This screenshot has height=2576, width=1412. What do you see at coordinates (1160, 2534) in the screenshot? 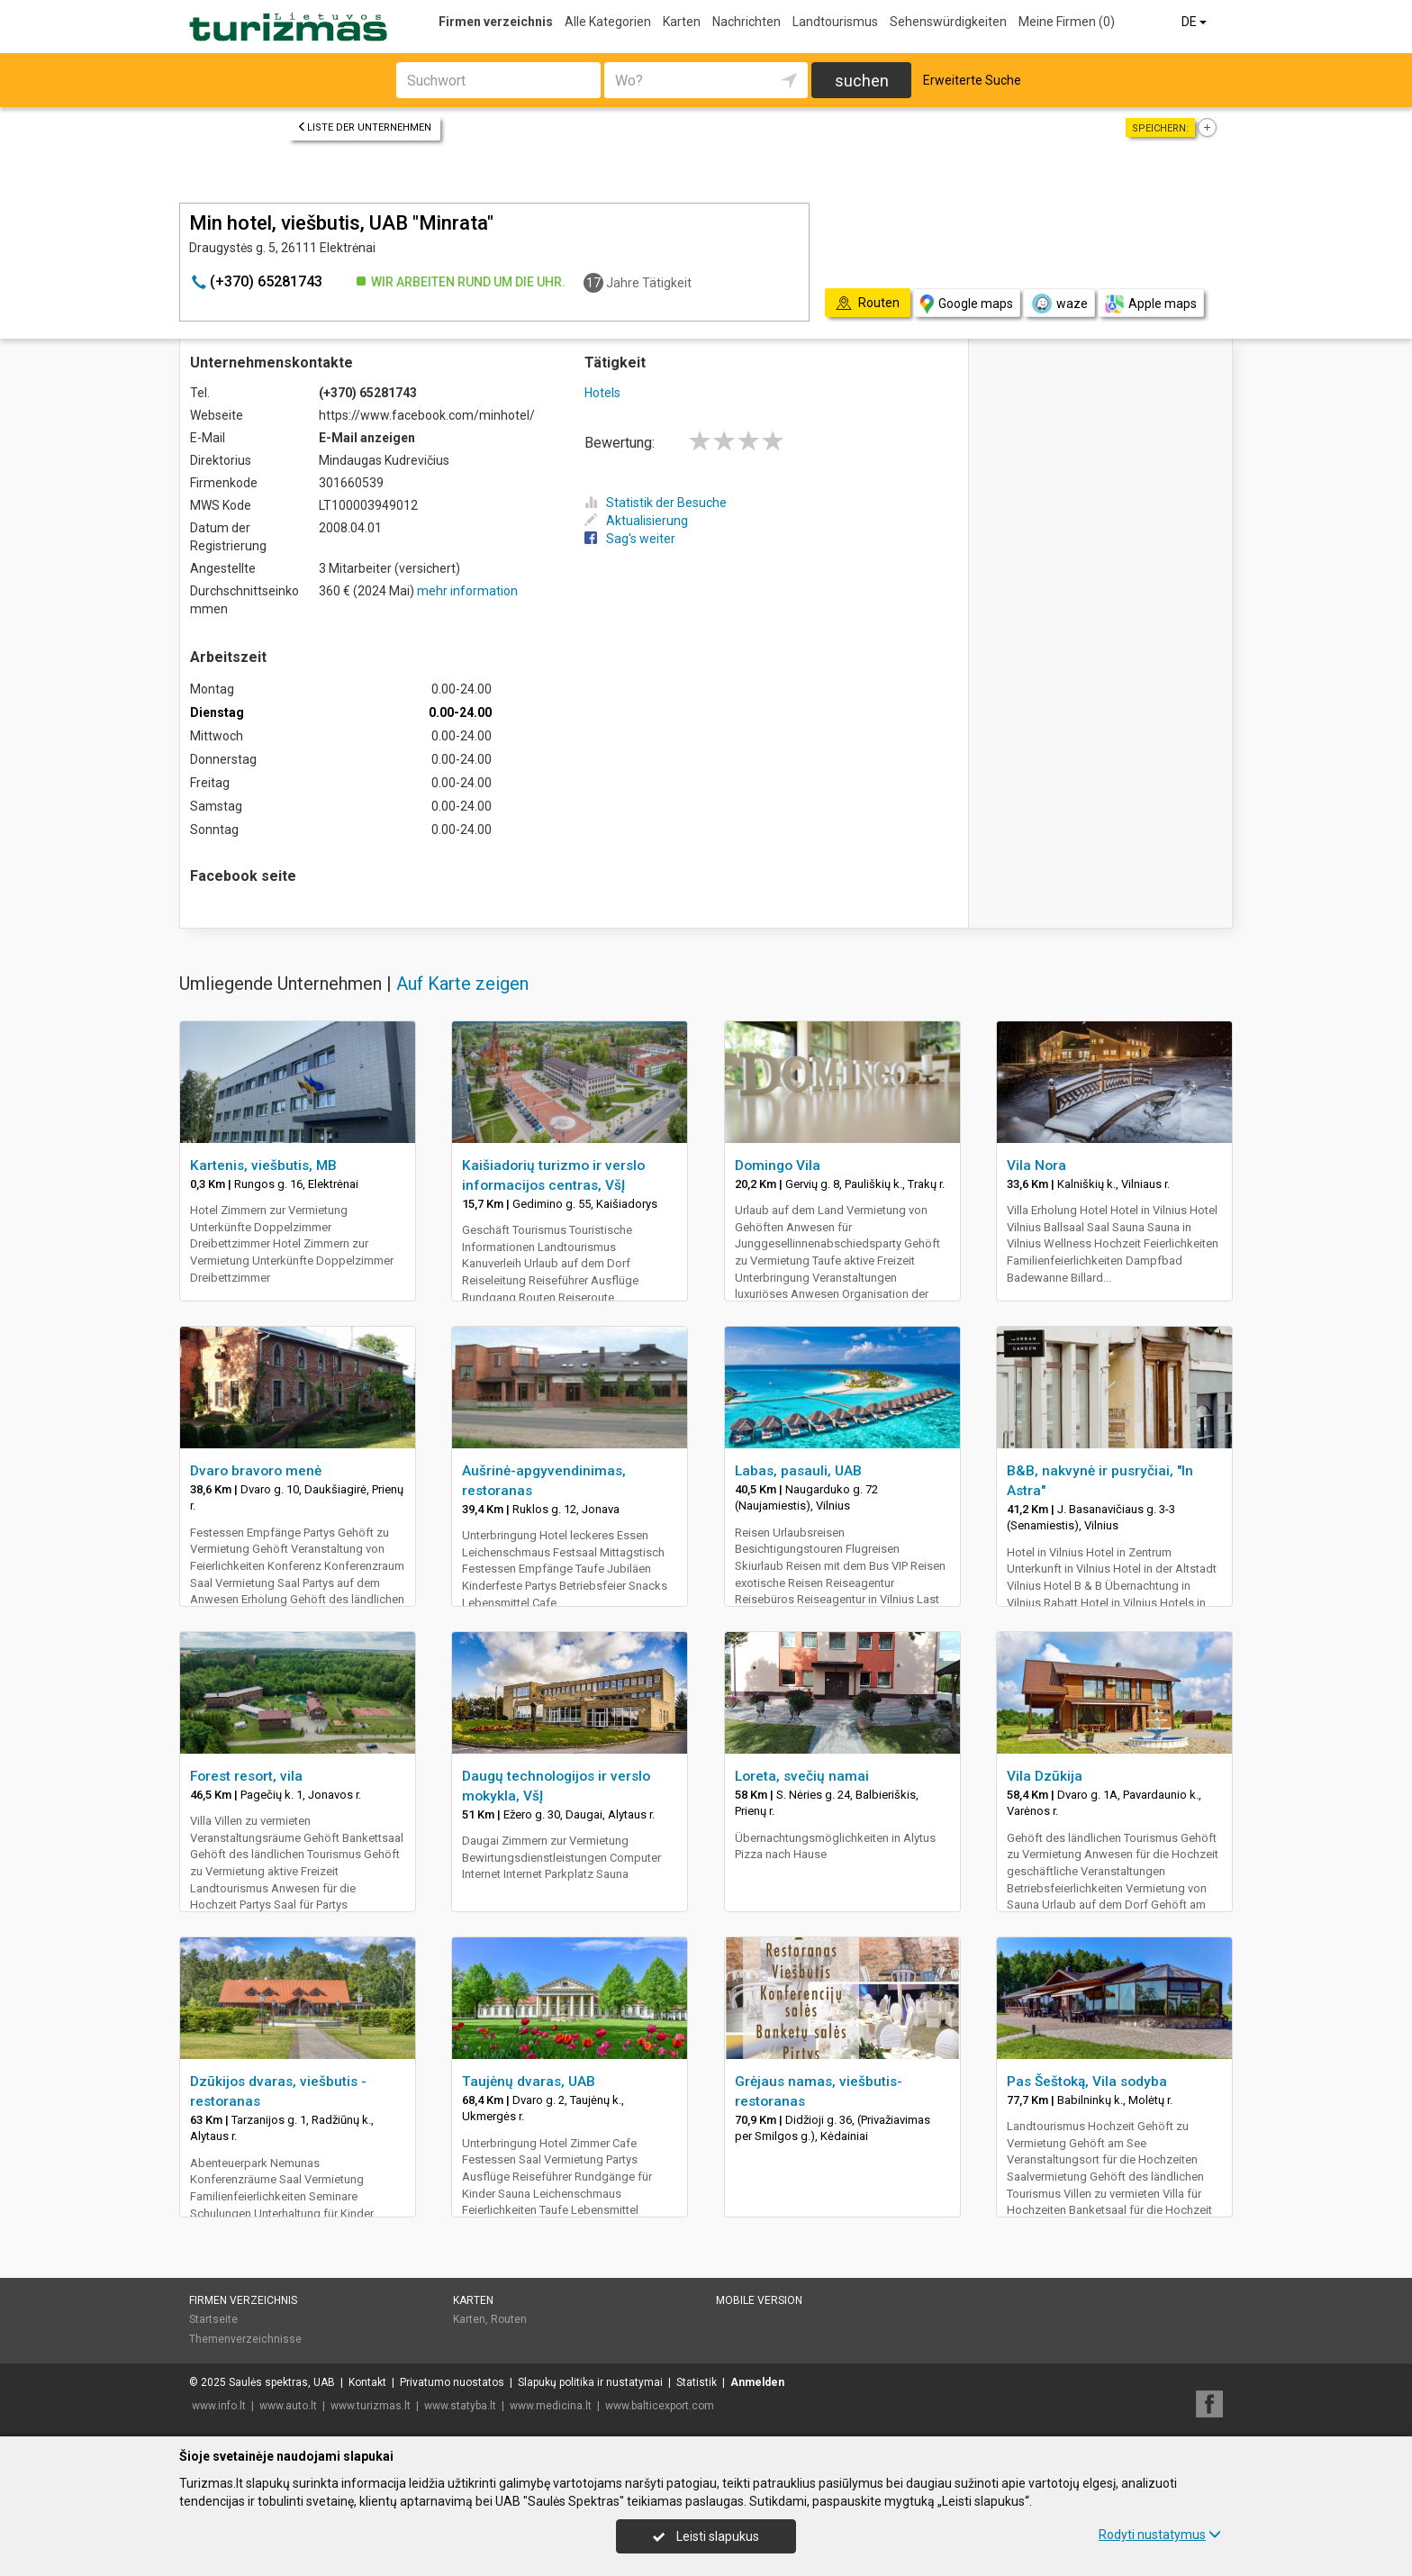
I see `Rodyti nustatymus` at bounding box center [1160, 2534].